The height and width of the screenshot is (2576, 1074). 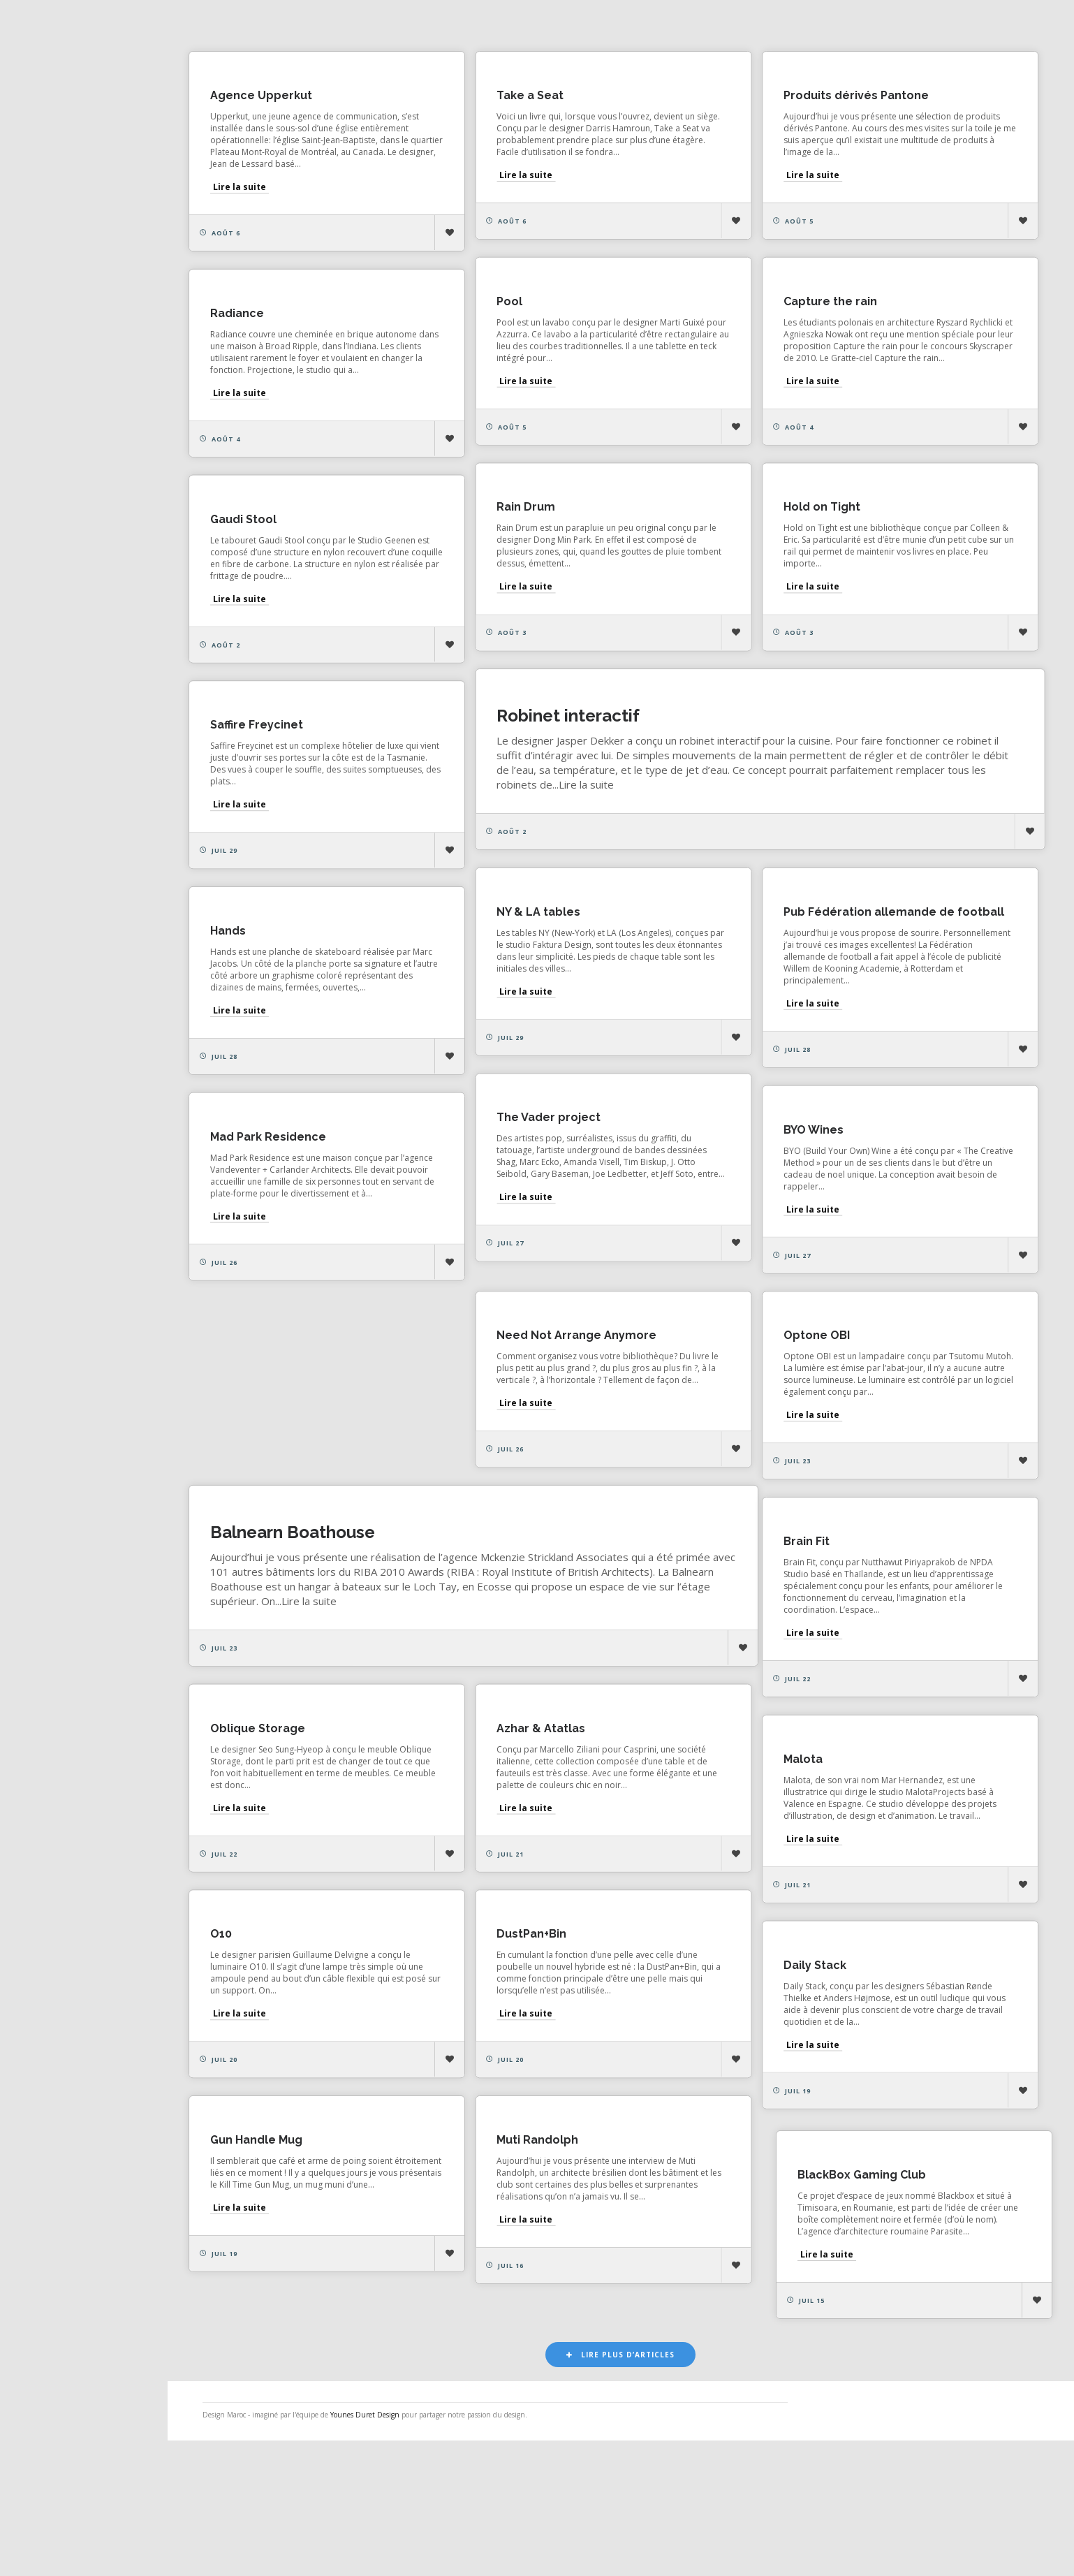 What do you see at coordinates (734, 1168) in the screenshot?
I see `The Vader project` at bounding box center [734, 1168].